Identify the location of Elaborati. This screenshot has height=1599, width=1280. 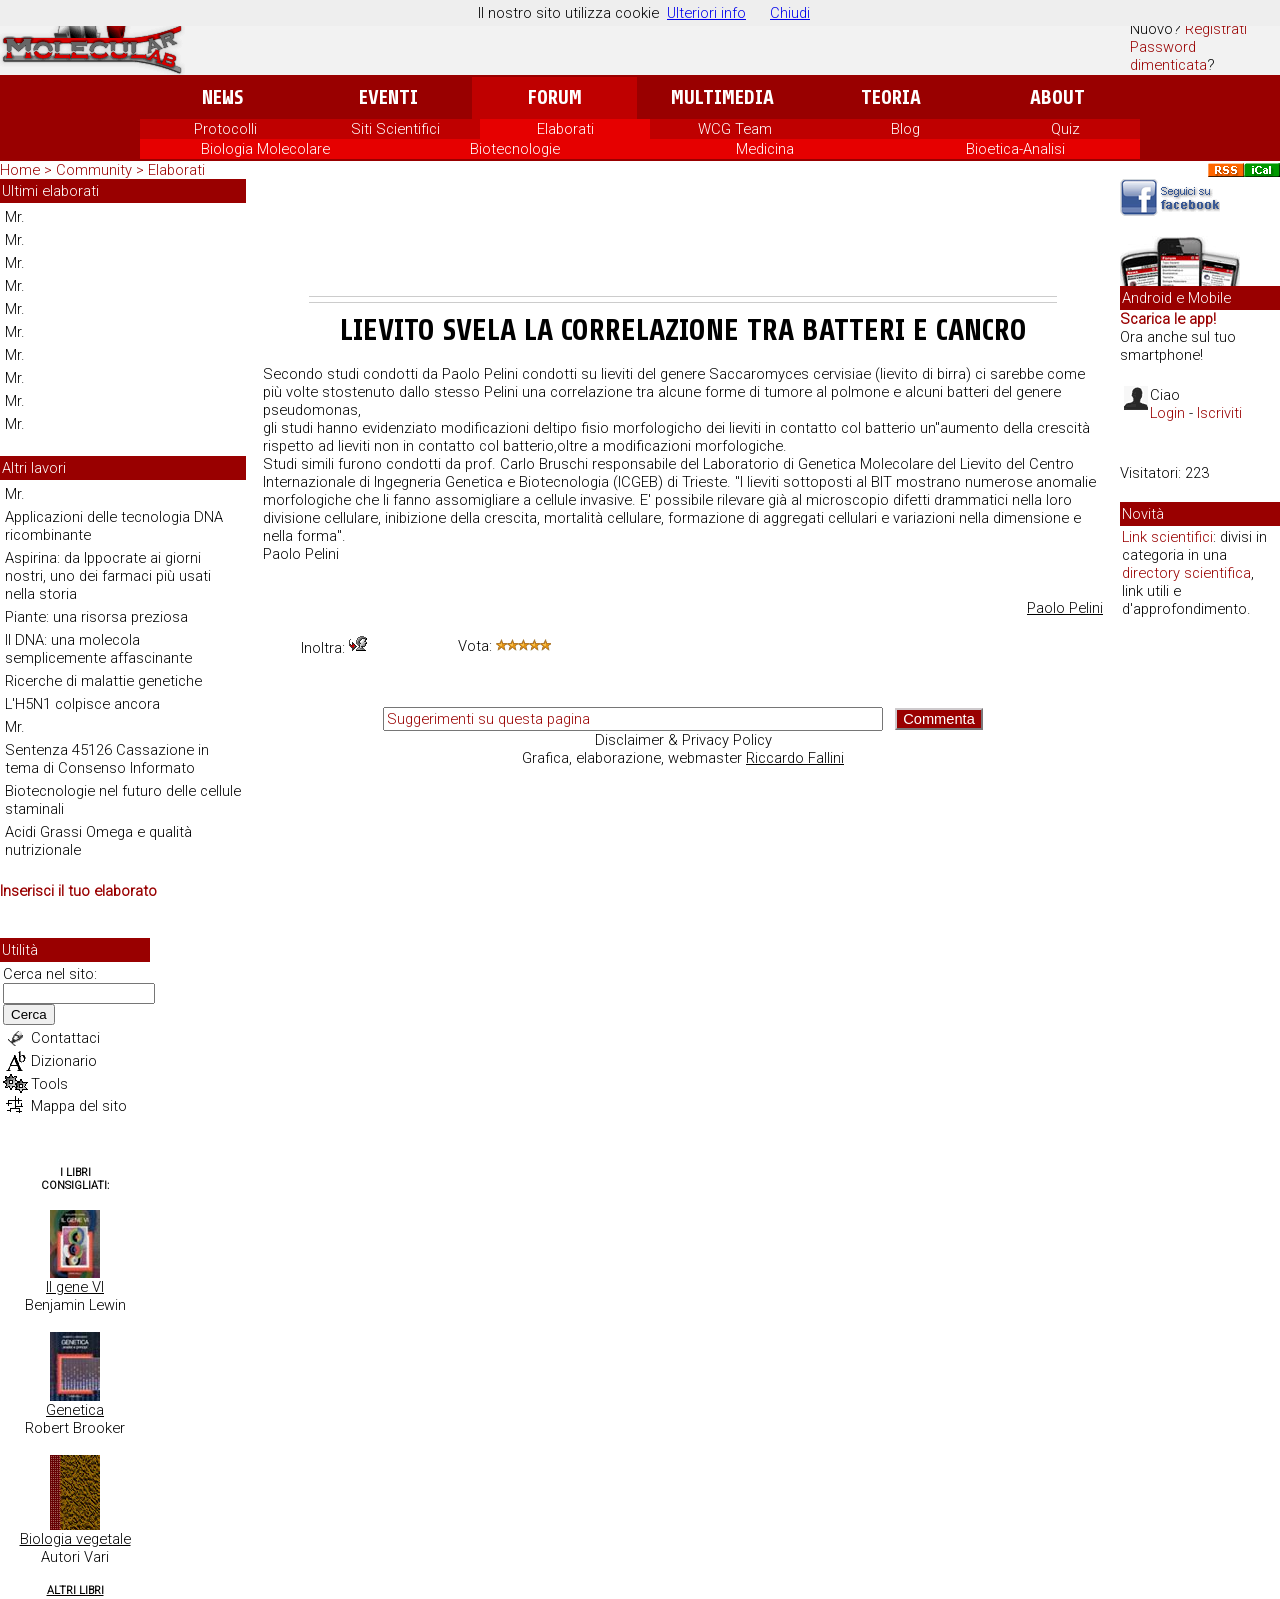
(565, 129).